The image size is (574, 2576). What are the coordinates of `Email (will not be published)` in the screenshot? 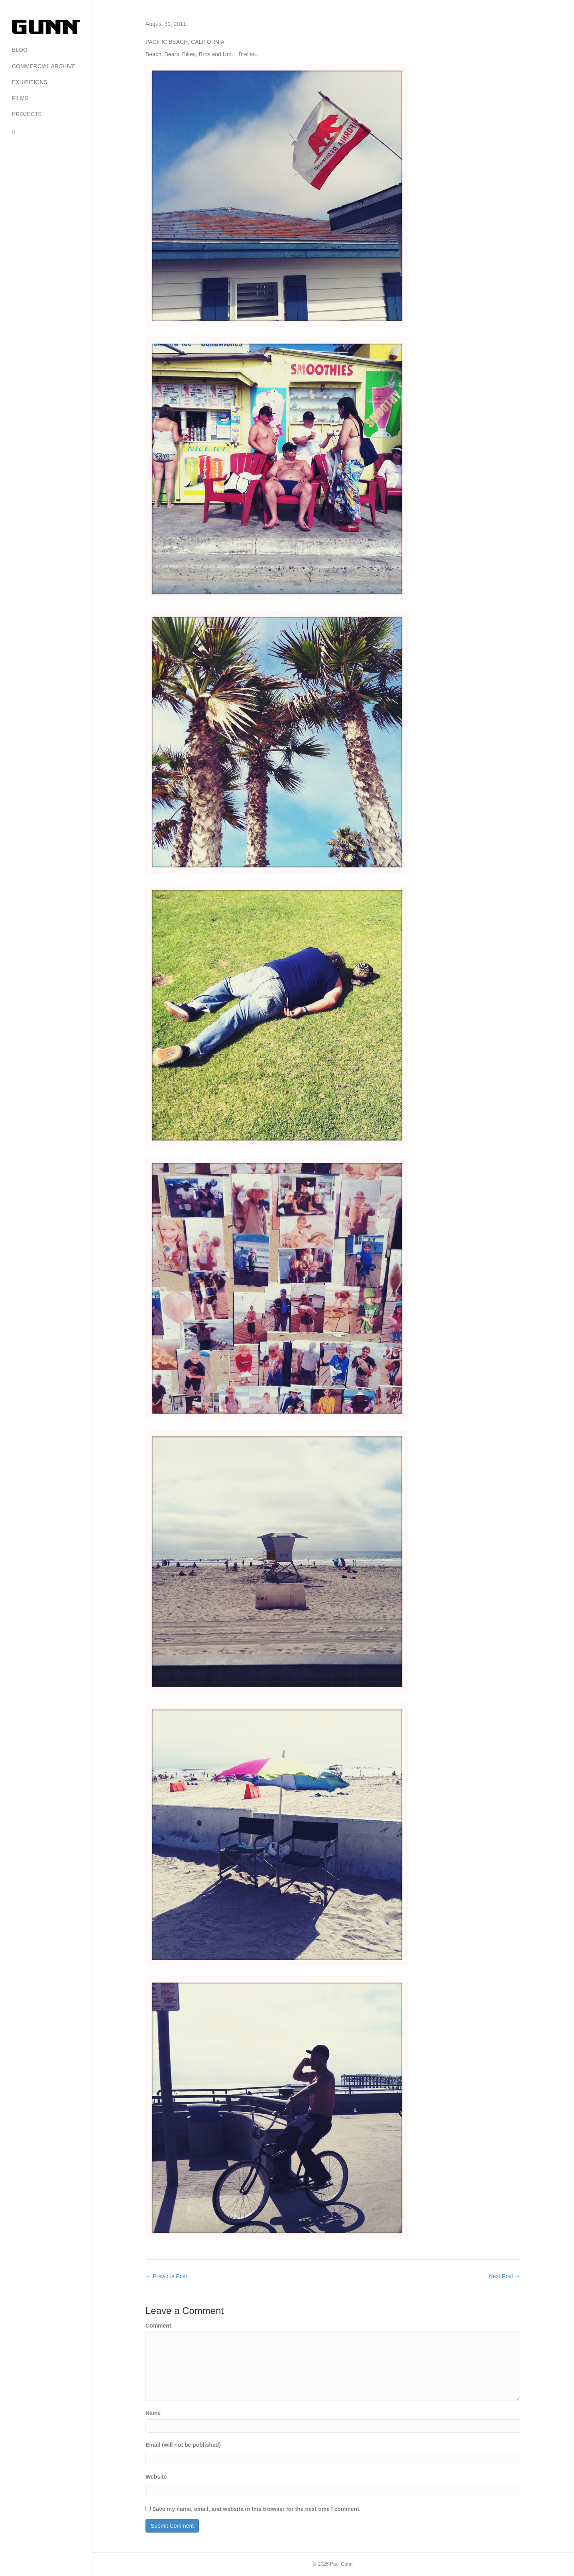 It's located at (183, 2445).